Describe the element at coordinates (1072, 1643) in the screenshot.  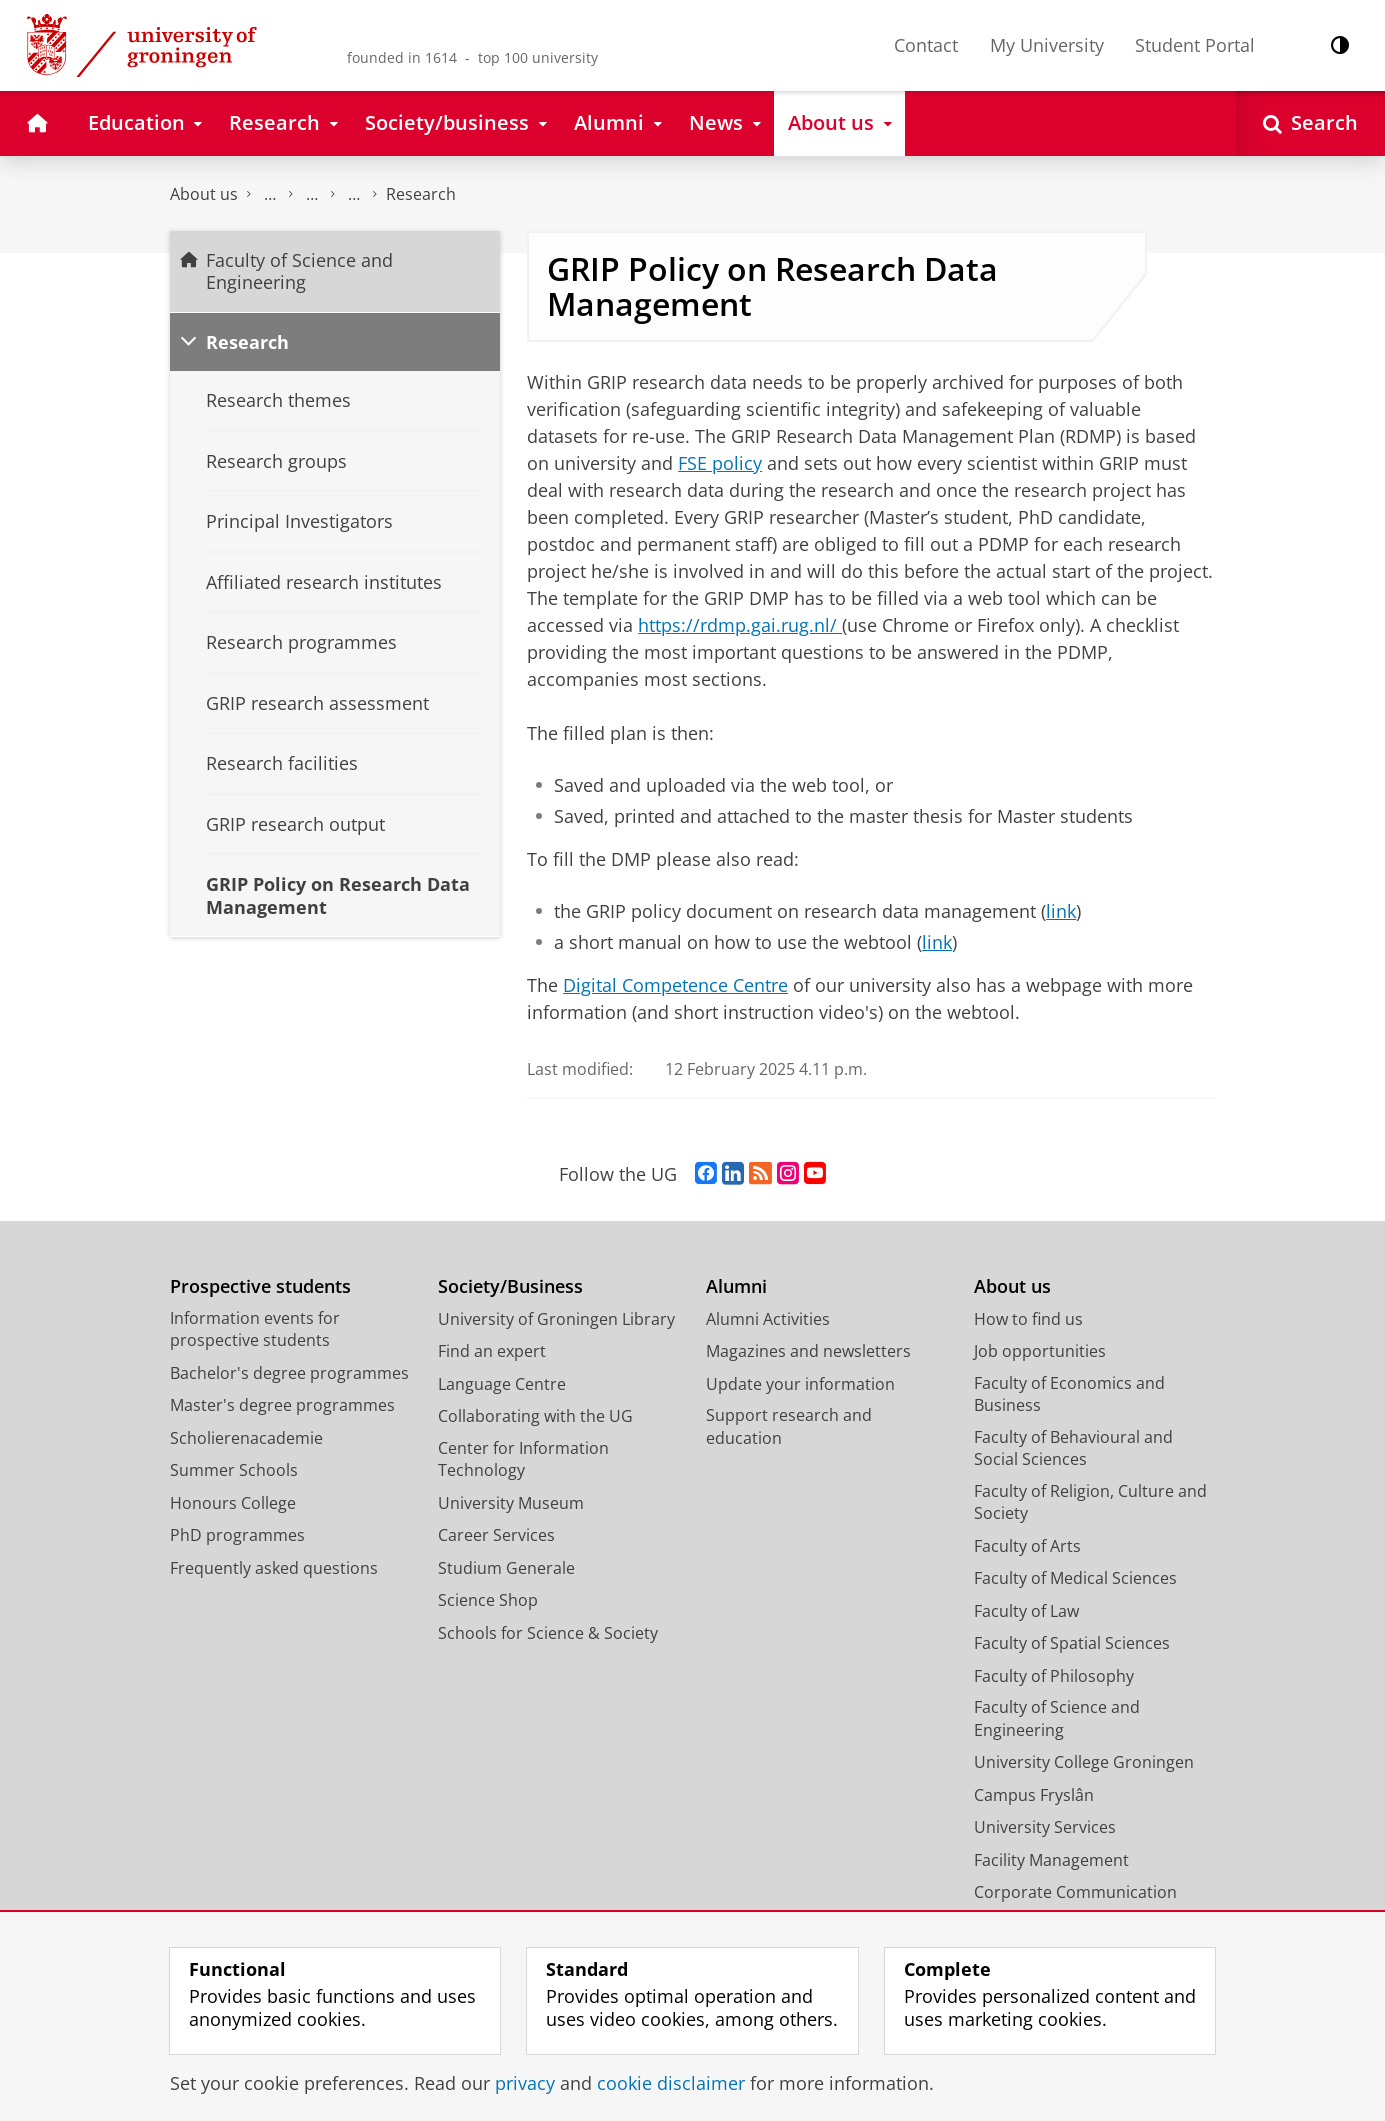
I see `Faculty of Spatial Sciences` at that location.